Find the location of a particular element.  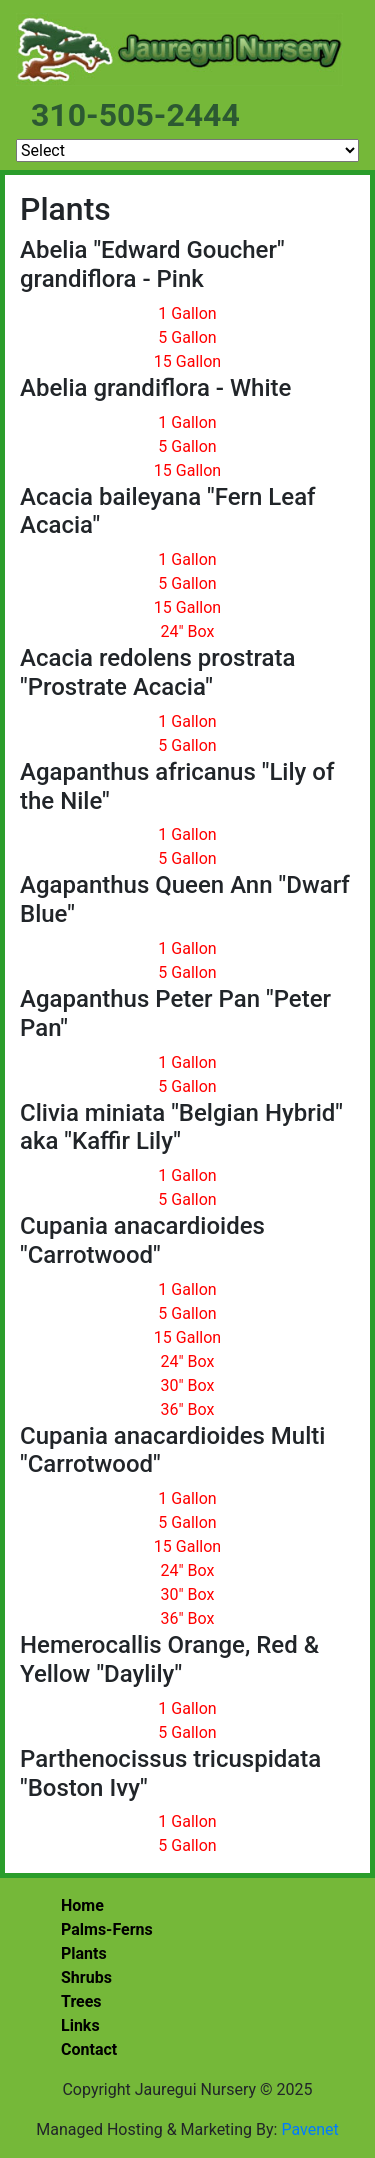

310-505-2444 is located at coordinates (135, 115).